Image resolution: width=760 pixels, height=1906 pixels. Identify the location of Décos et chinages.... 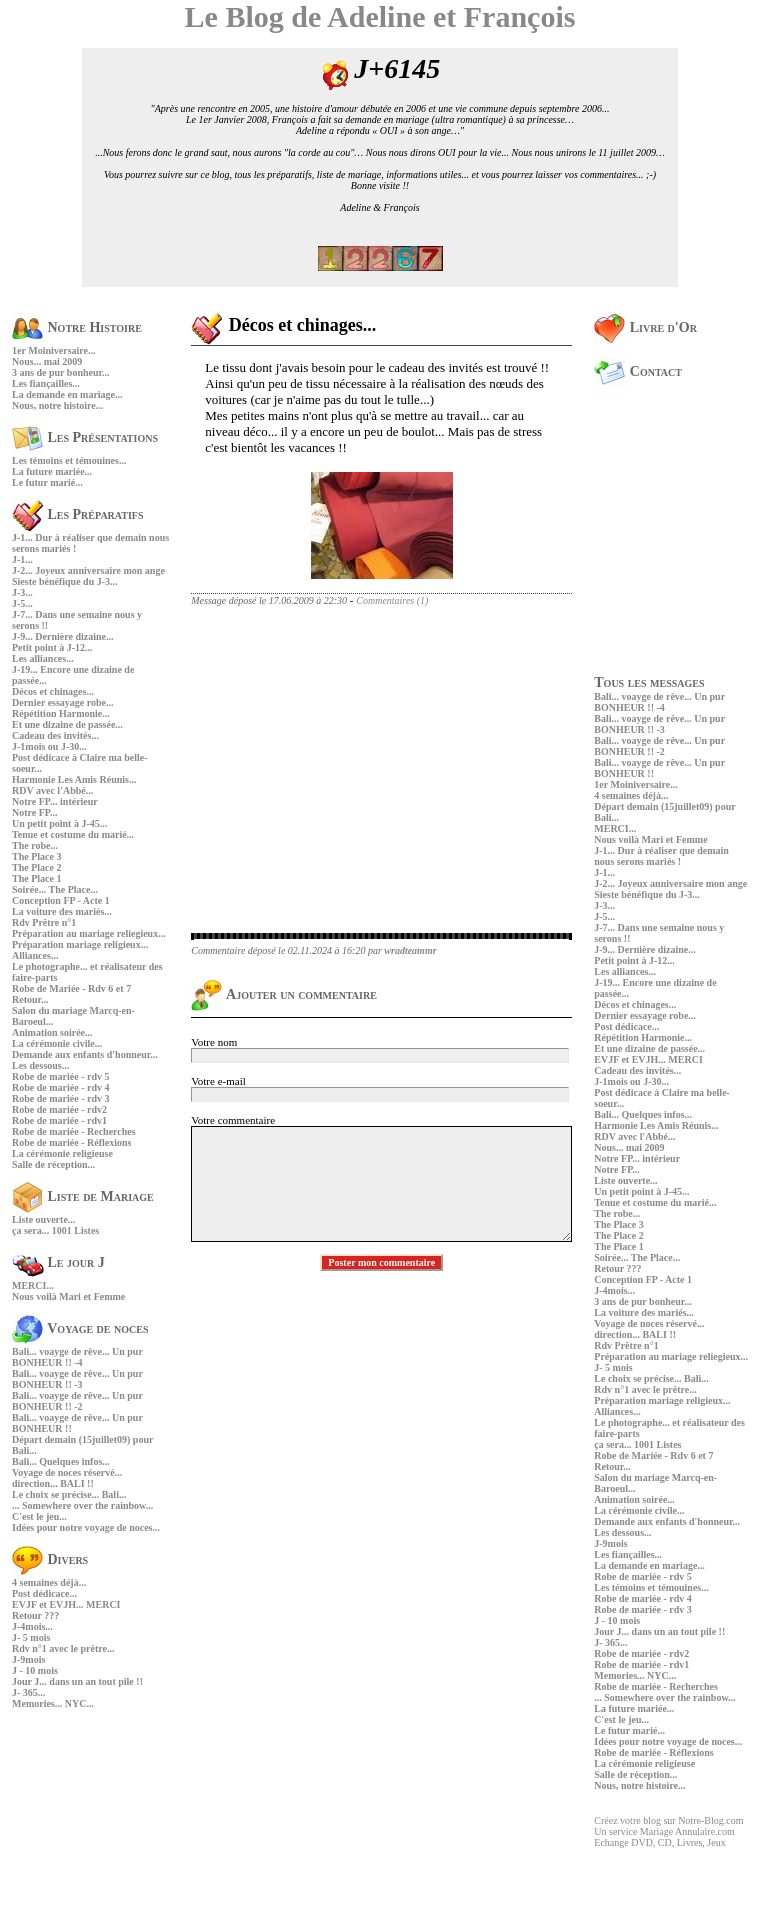
(53, 691).